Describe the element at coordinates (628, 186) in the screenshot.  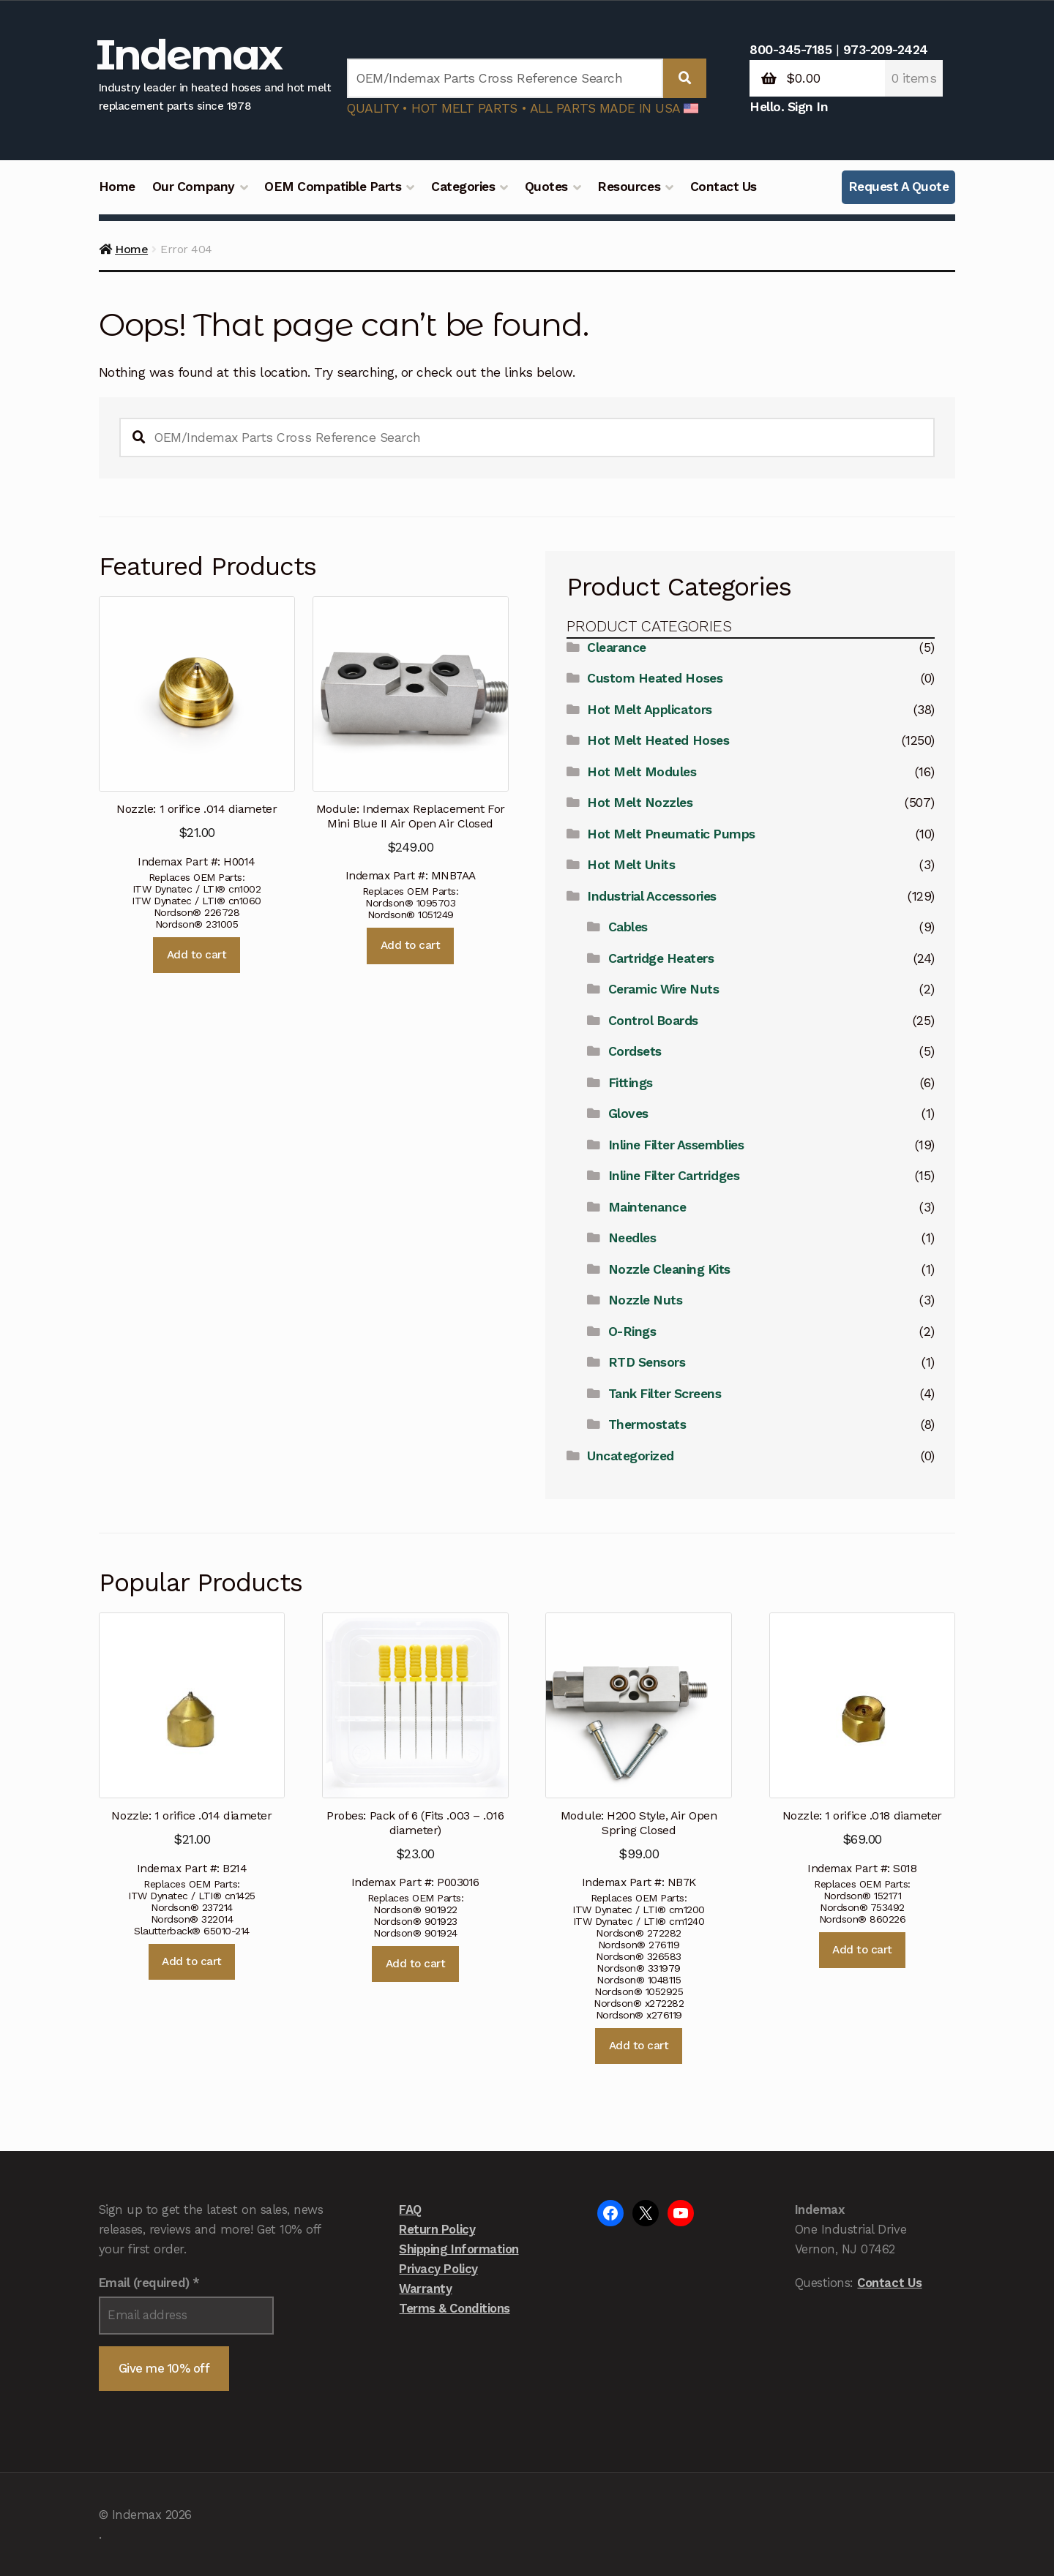
I see `Resources` at that location.